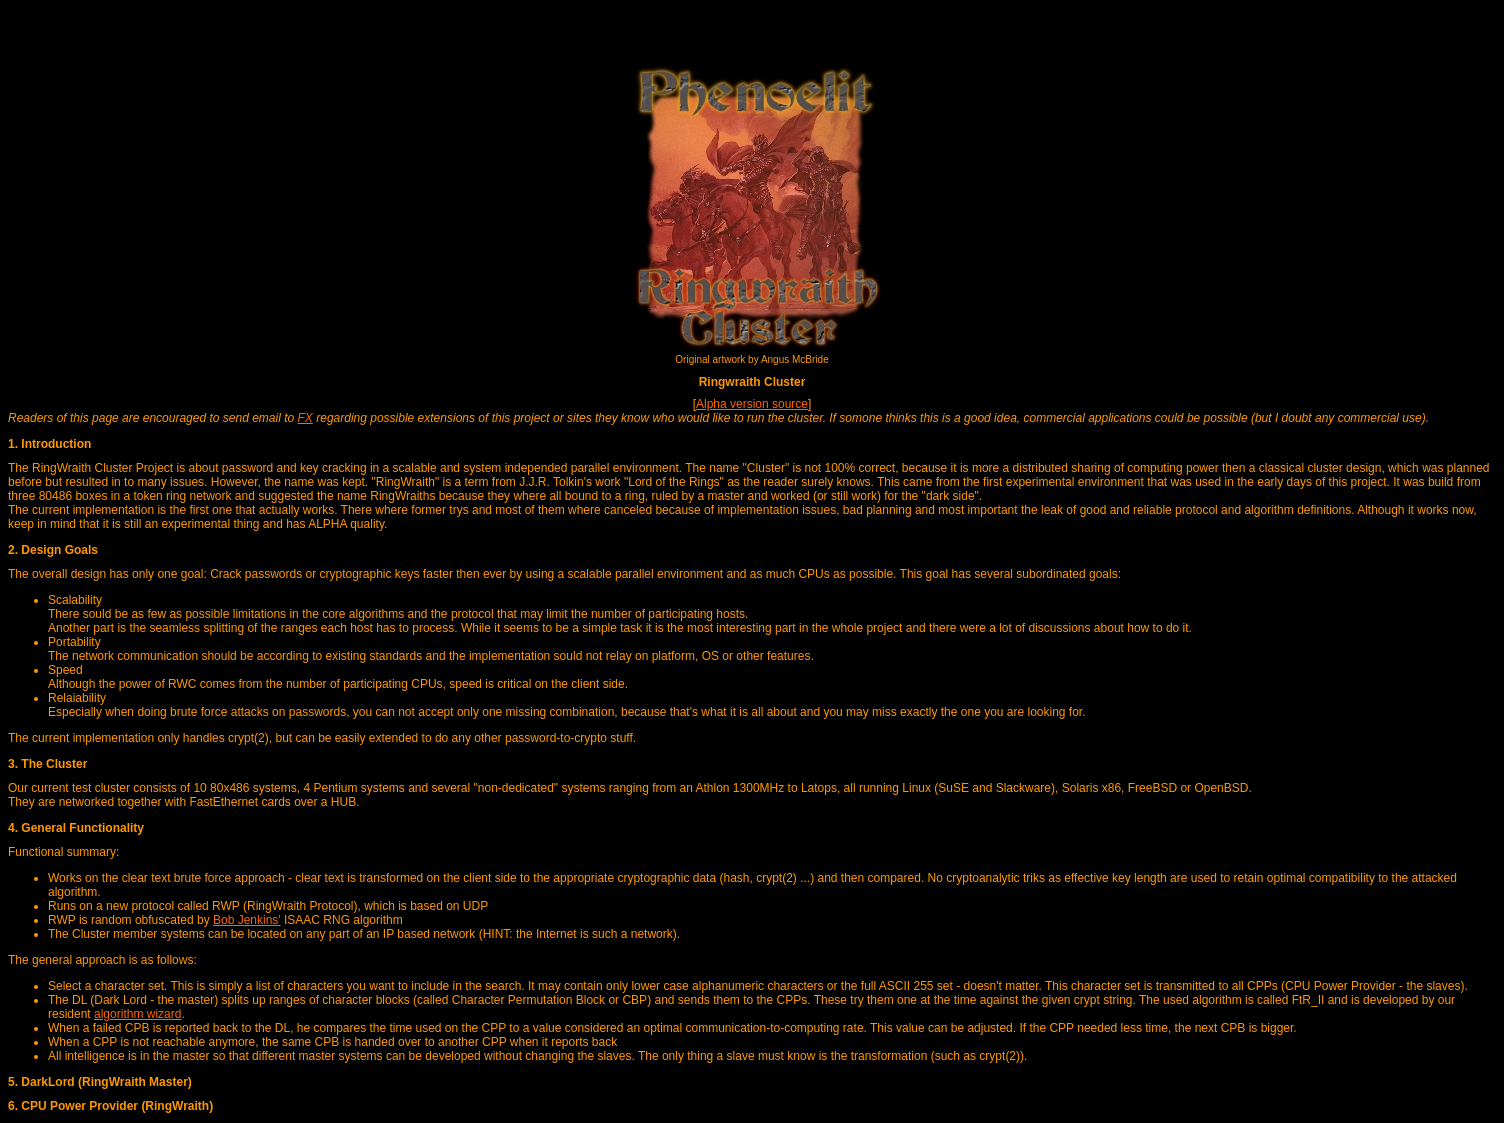 The height and width of the screenshot is (1123, 1504). I want to click on Alpha version source, so click(752, 404).